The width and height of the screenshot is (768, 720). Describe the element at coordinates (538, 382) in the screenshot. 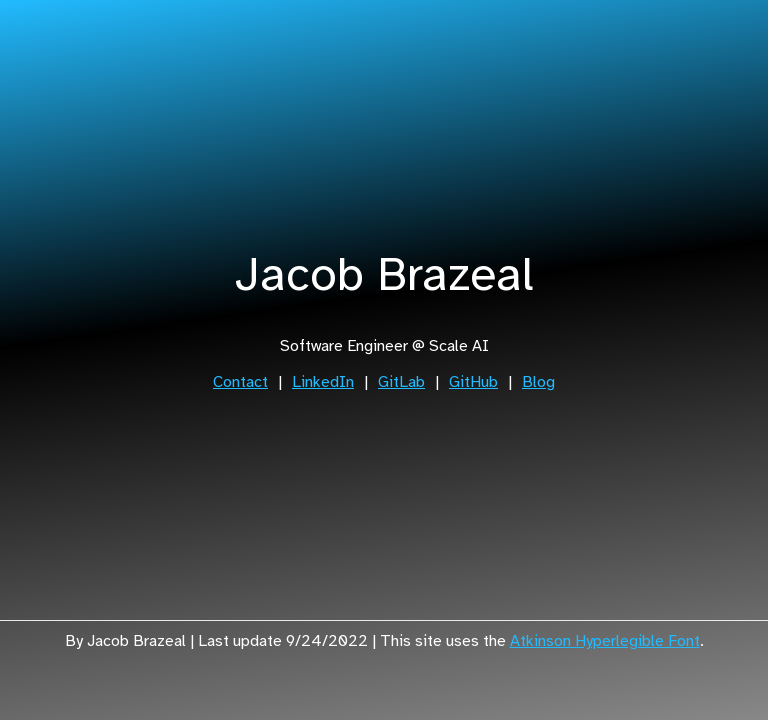

I see `Blog` at that location.